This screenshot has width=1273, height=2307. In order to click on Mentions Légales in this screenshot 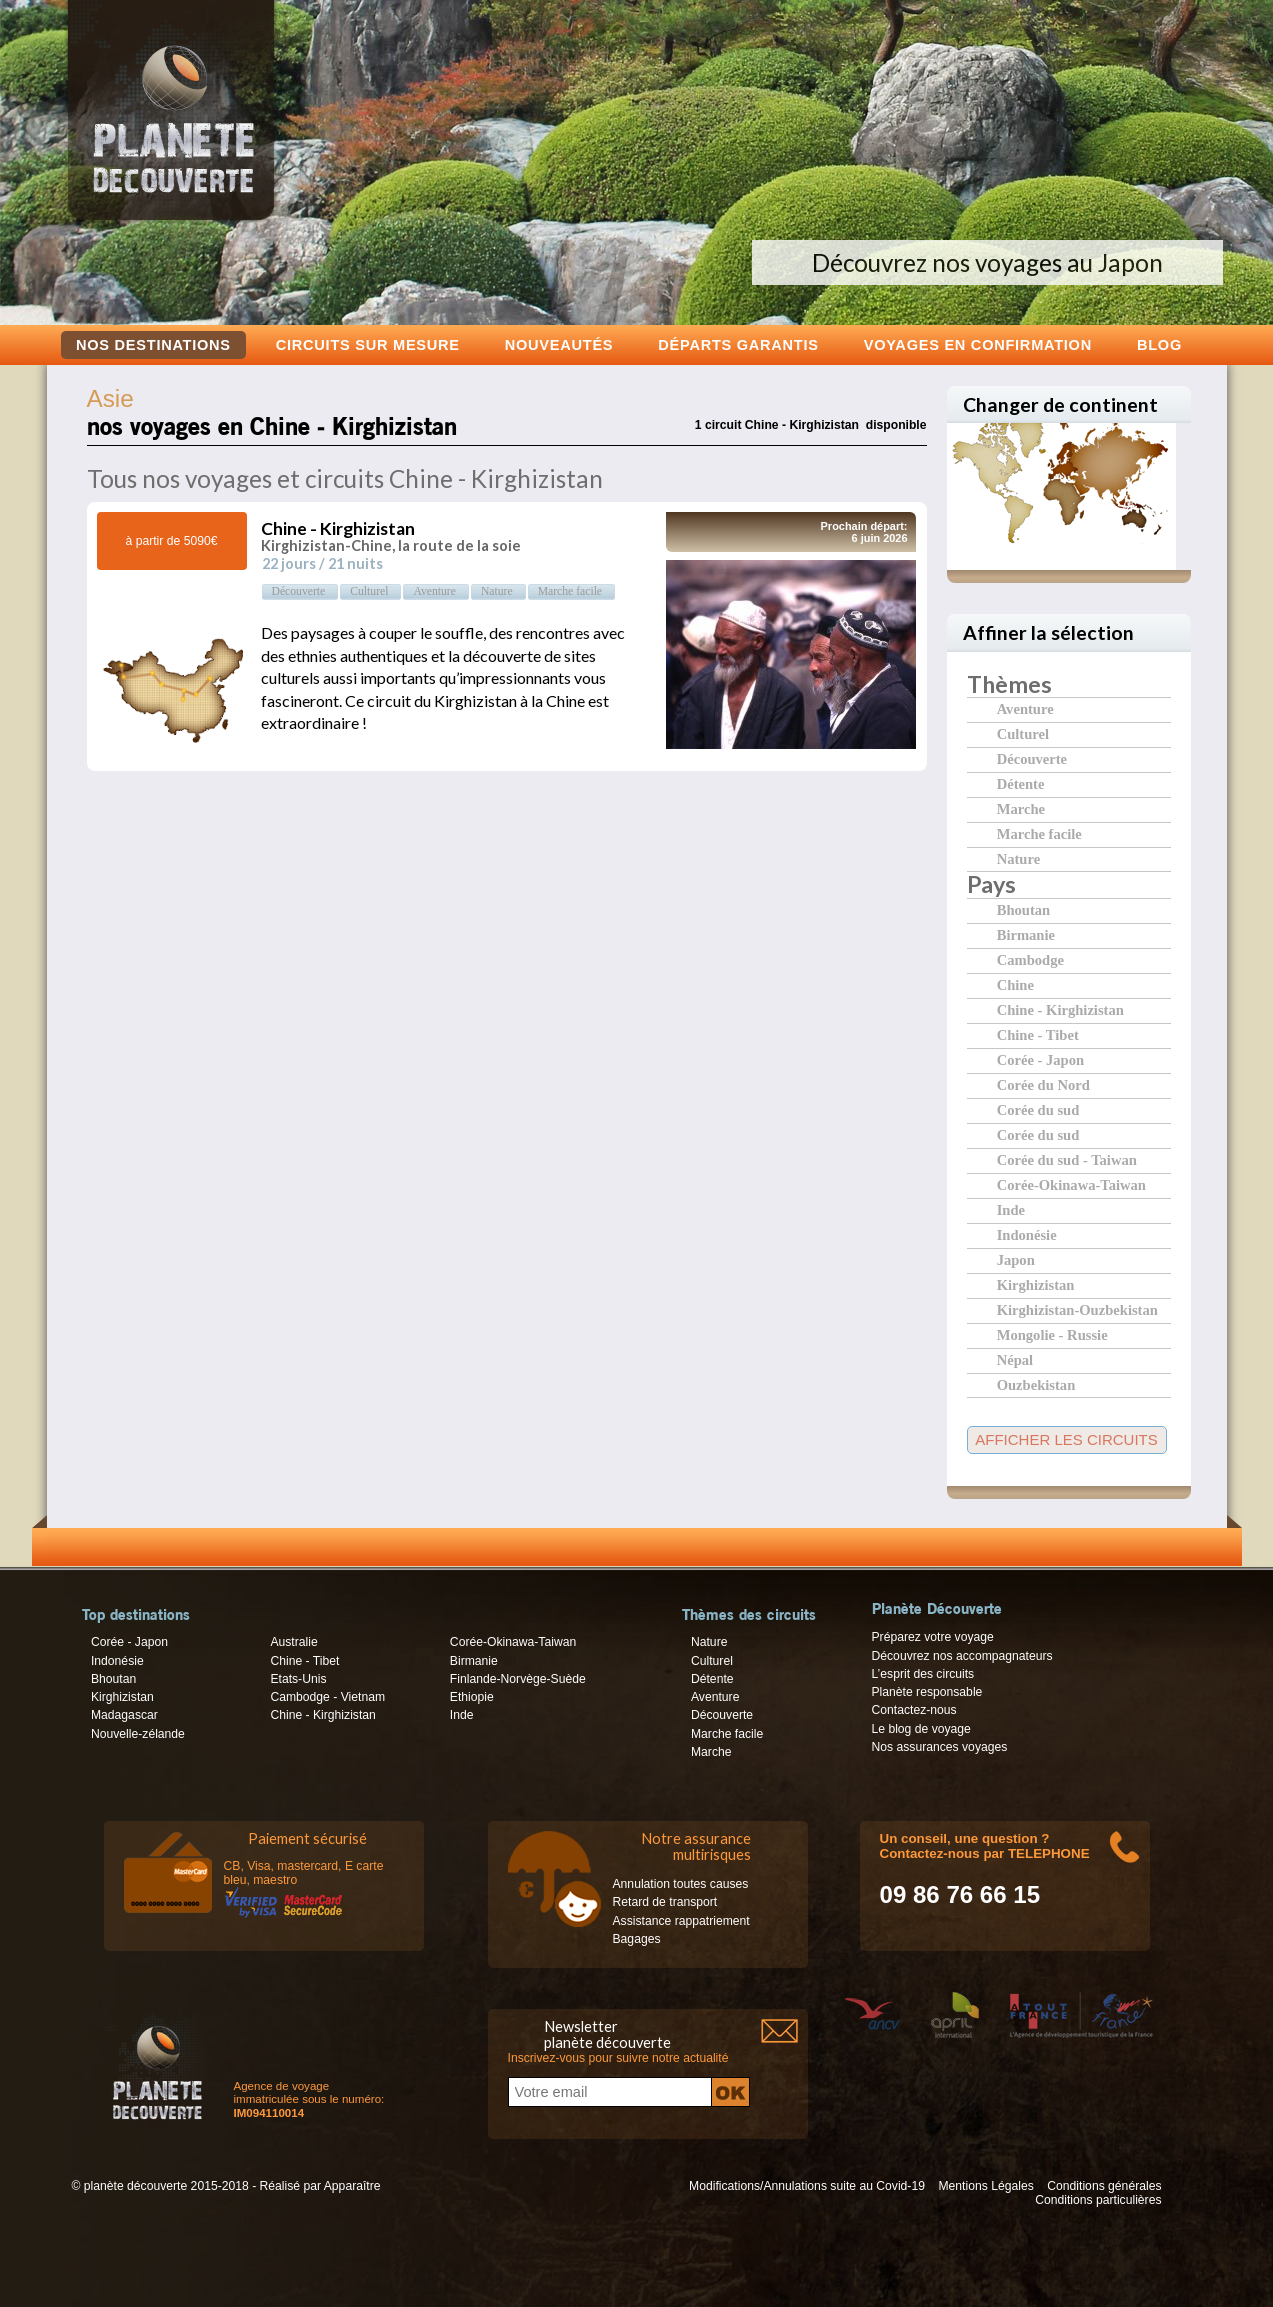, I will do `click(985, 2186)`.